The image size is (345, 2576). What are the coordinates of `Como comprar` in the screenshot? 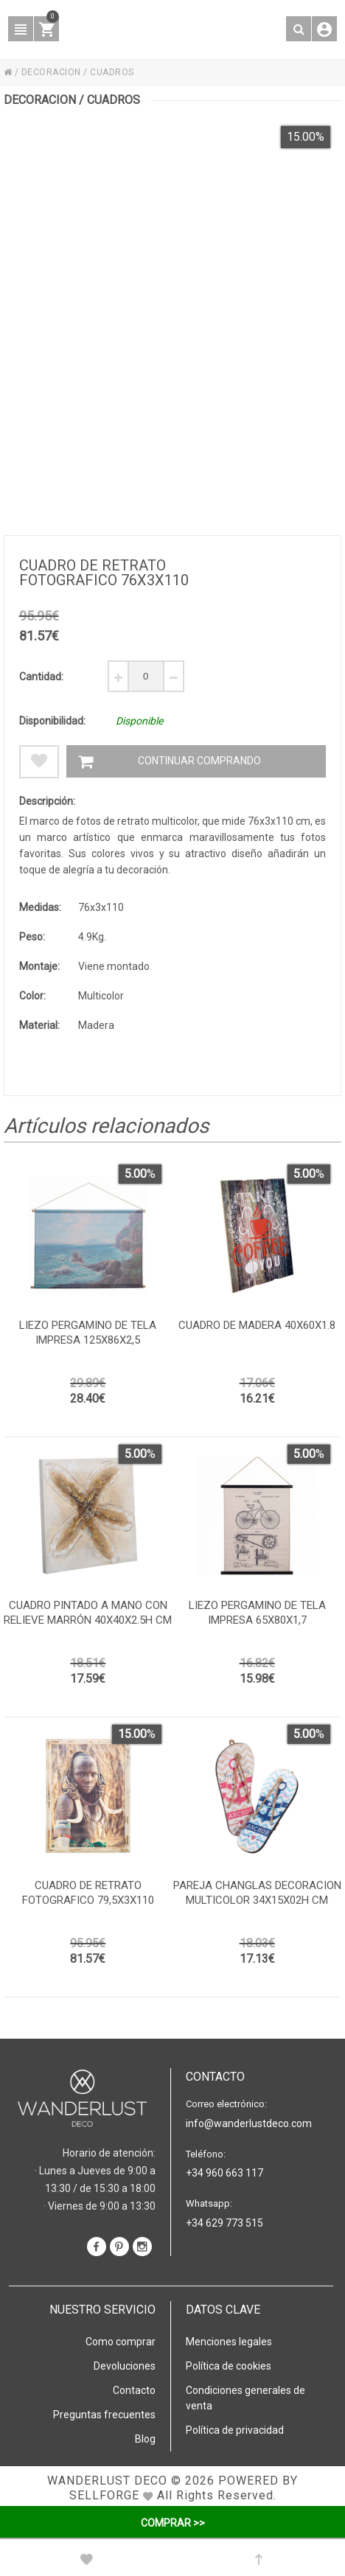 It's located at (121, 2342).